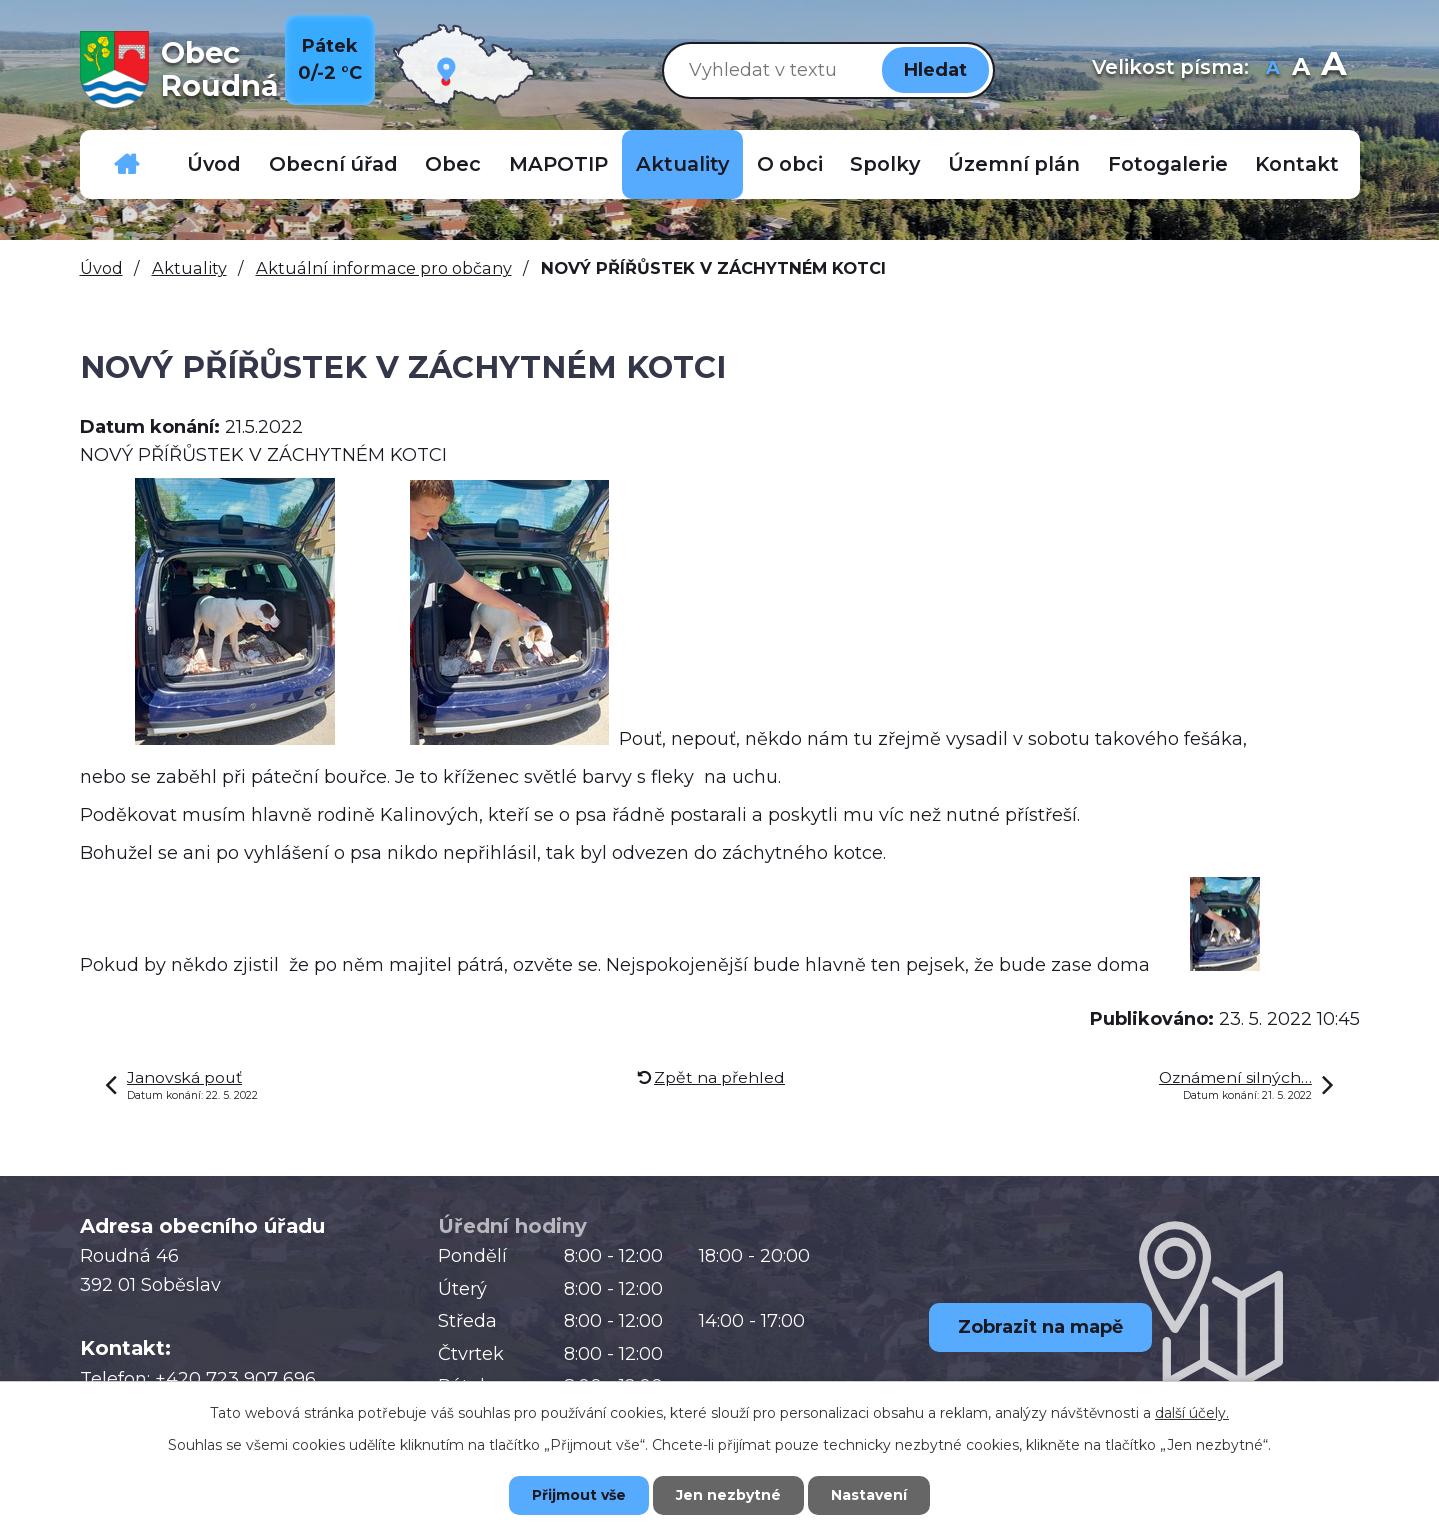  I want to click on Spolky, so click(885, 164).